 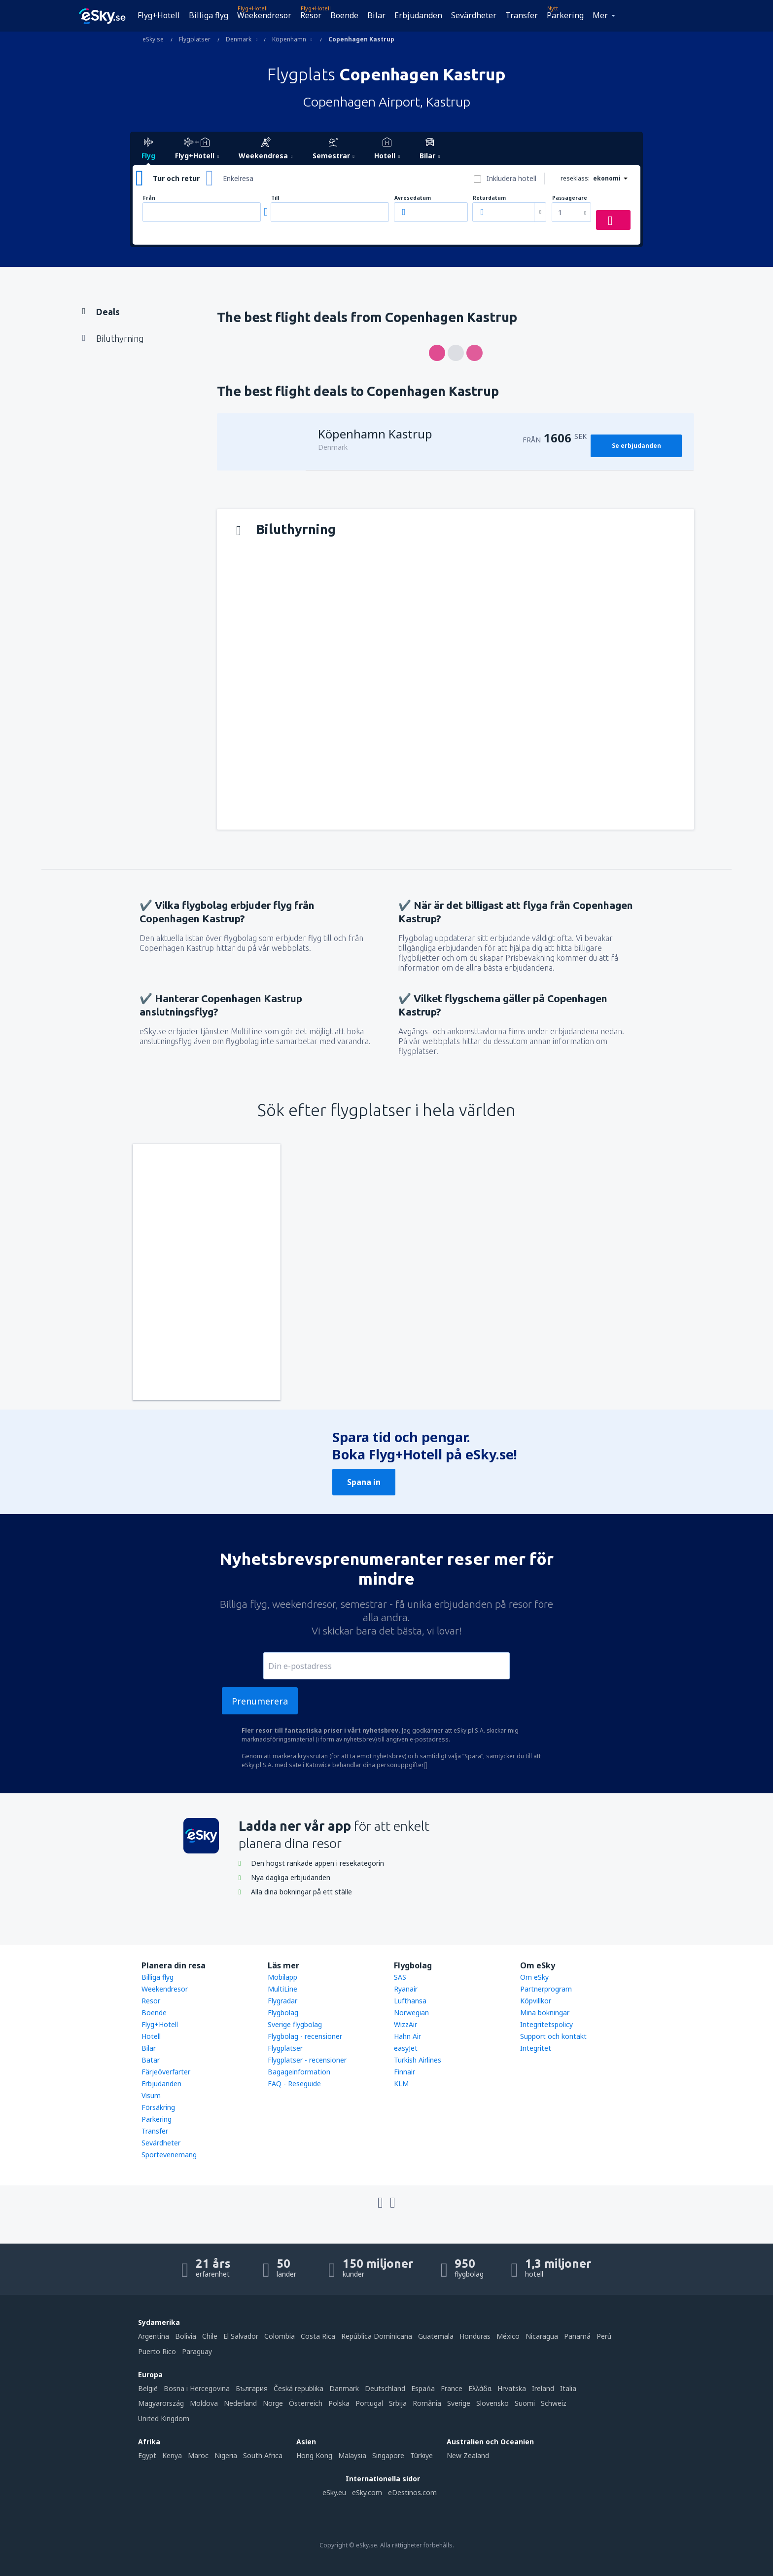 I want to click on Egypt, so click(x=147, y=2455).